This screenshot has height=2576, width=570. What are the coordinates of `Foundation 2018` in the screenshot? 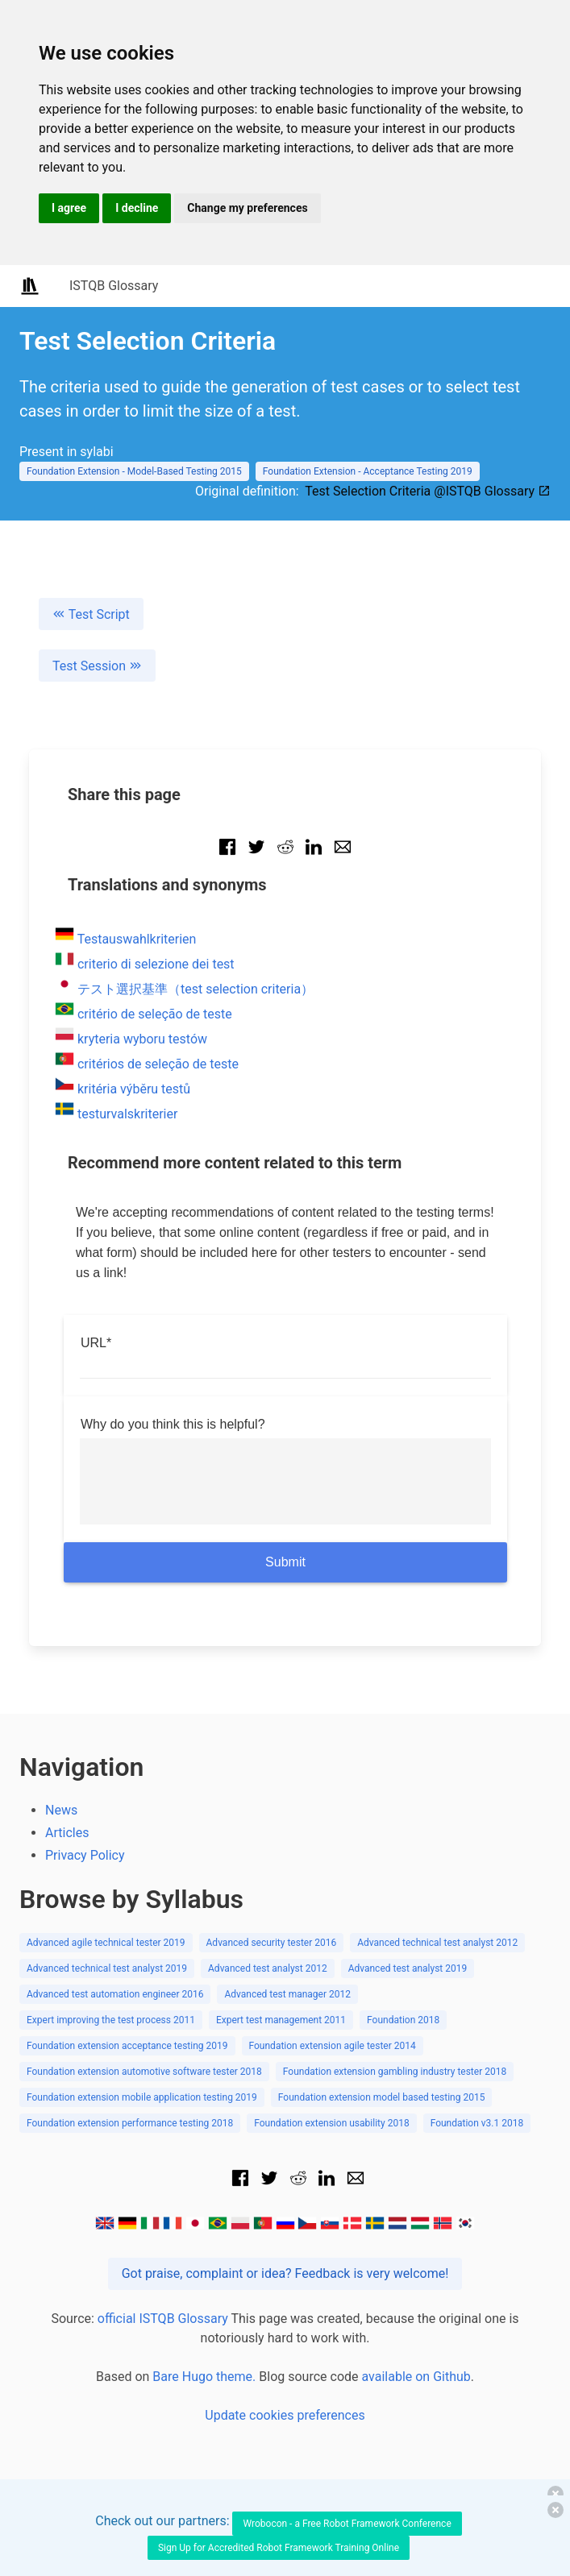 It's located at (403, 2020).